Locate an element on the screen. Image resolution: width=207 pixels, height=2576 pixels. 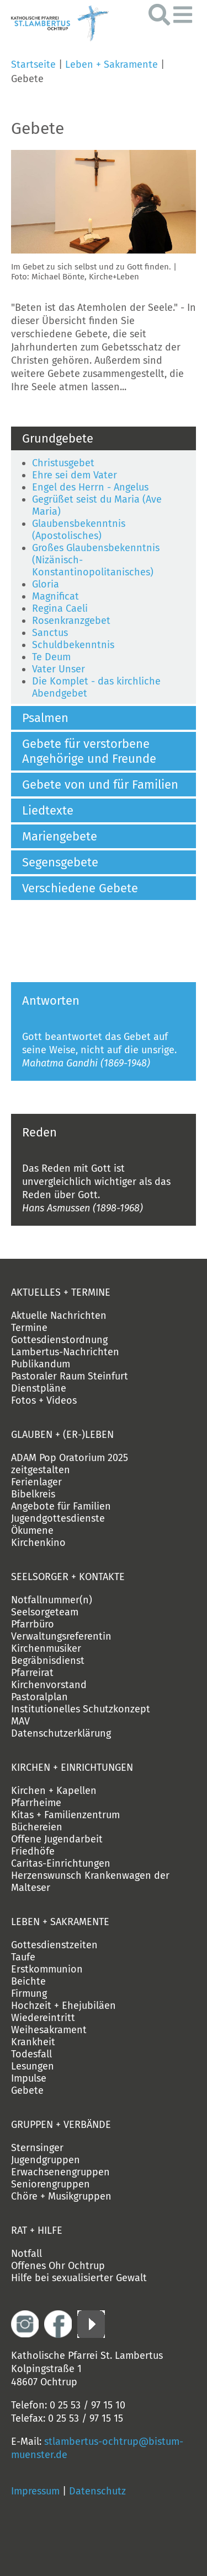
Kirchenmusiker is located at coordinates (46, 1648).